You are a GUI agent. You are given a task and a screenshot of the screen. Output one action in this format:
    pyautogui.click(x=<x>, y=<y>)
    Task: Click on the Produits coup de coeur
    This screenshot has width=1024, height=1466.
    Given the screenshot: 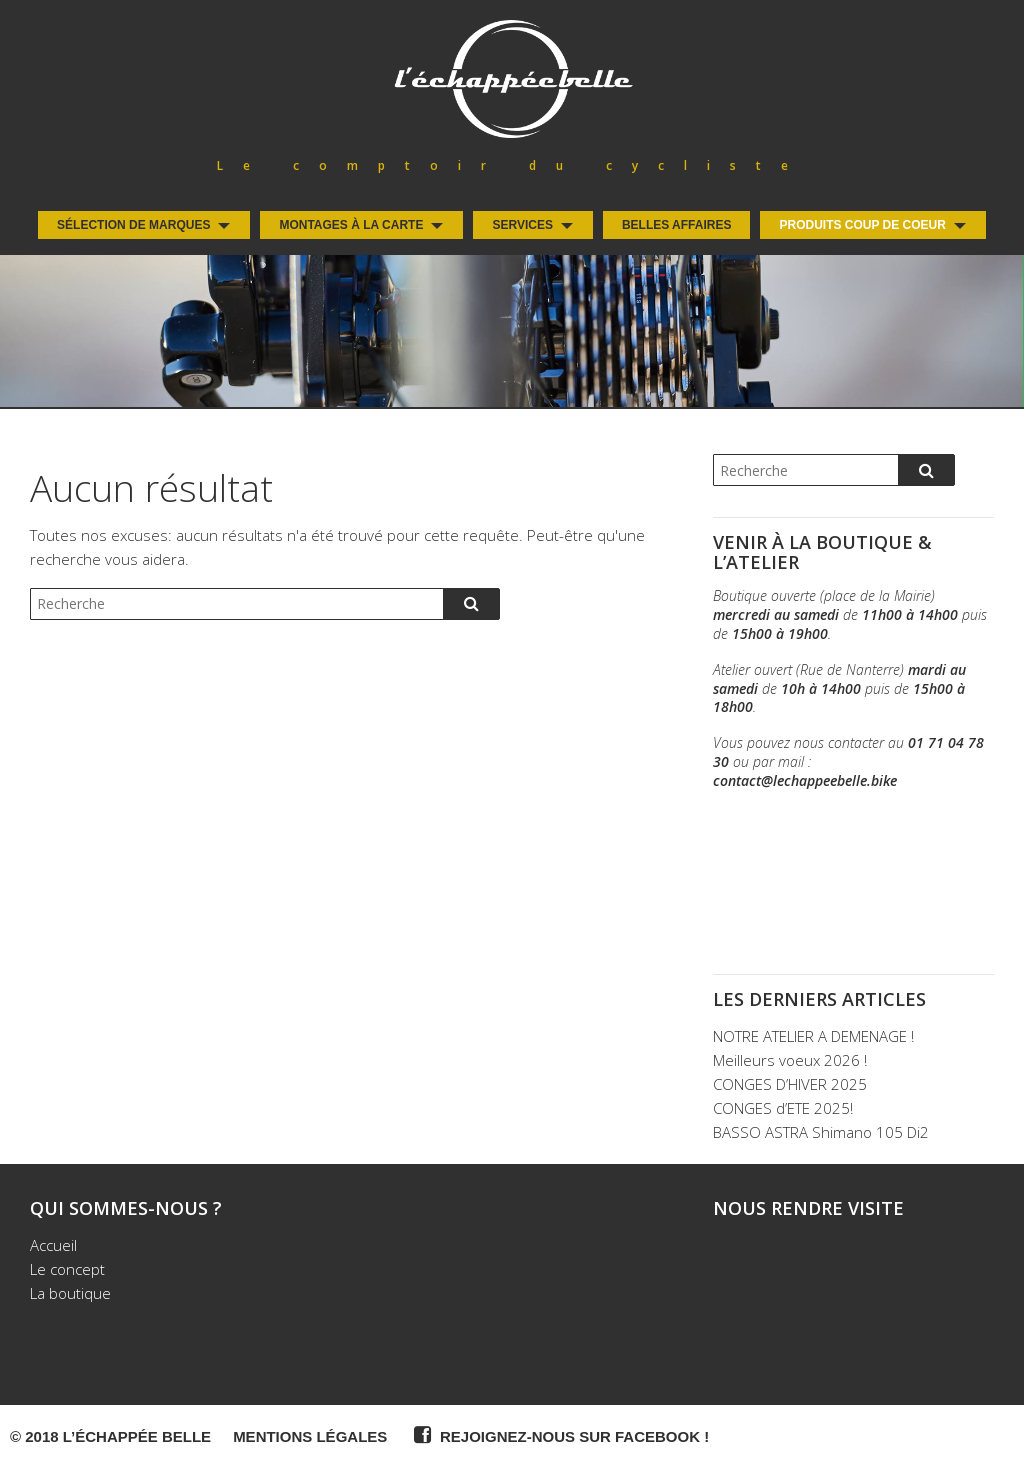 What is the action you would take?
    pyautogui.click(x=862, y=225)
    